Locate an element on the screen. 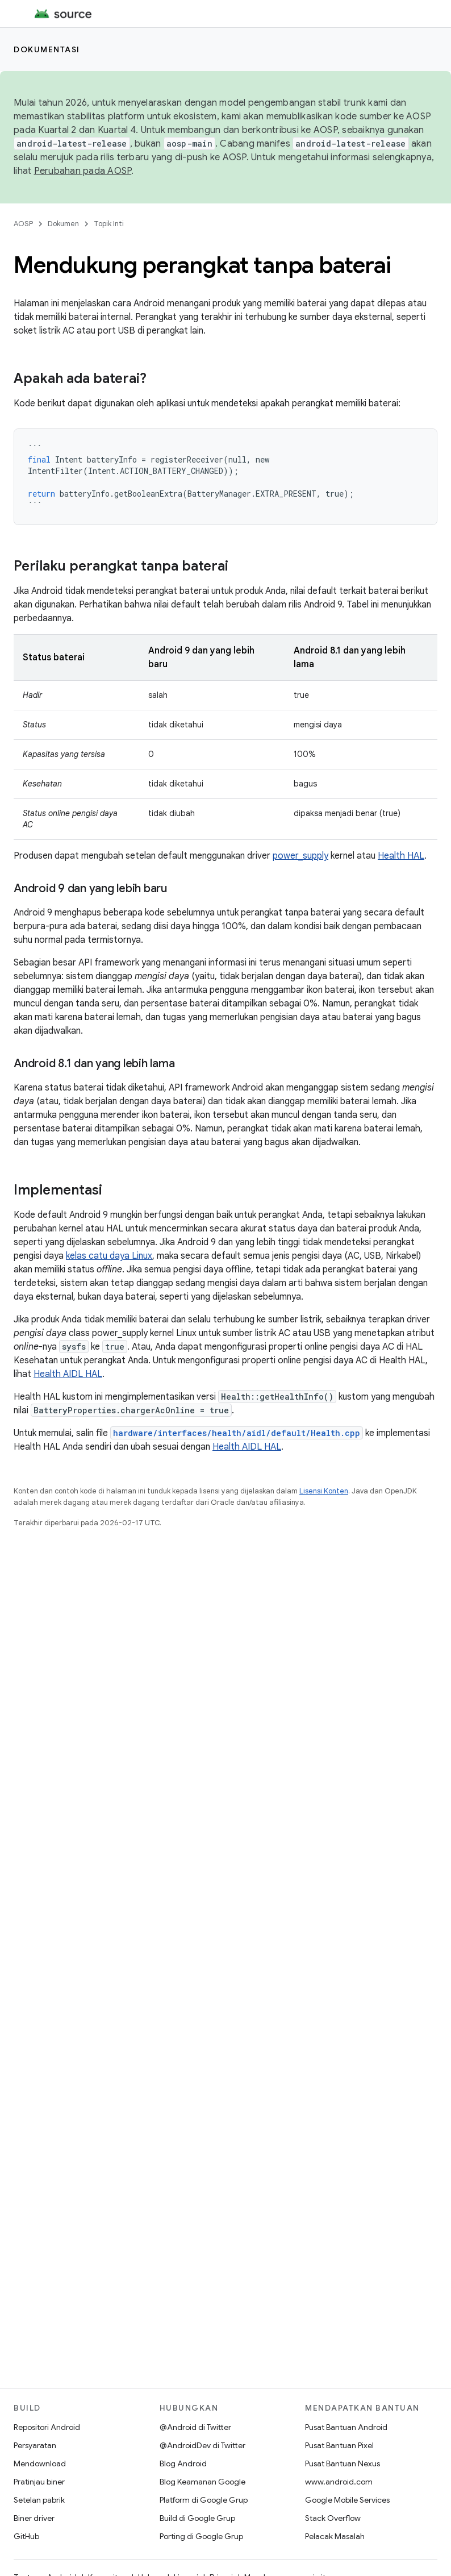 The image size is (451, 2576). Porting di Google Grup is located at coordinates (201, 2536).